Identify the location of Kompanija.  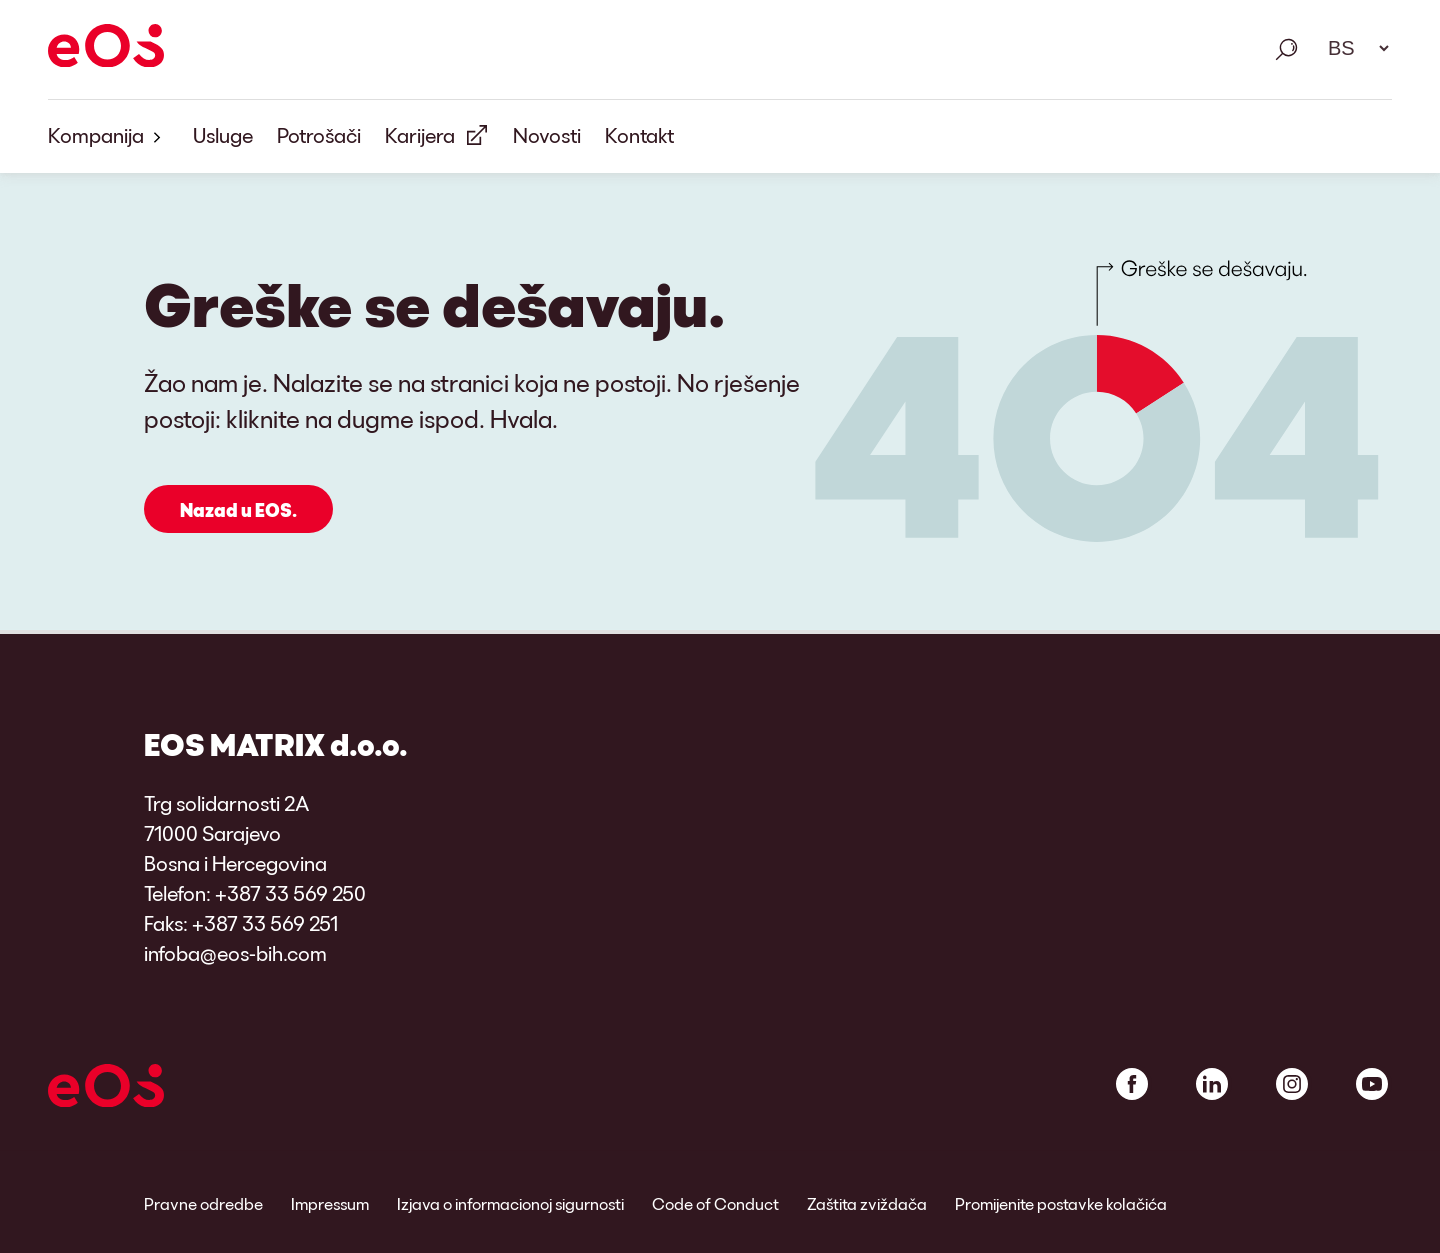
(108, 136).